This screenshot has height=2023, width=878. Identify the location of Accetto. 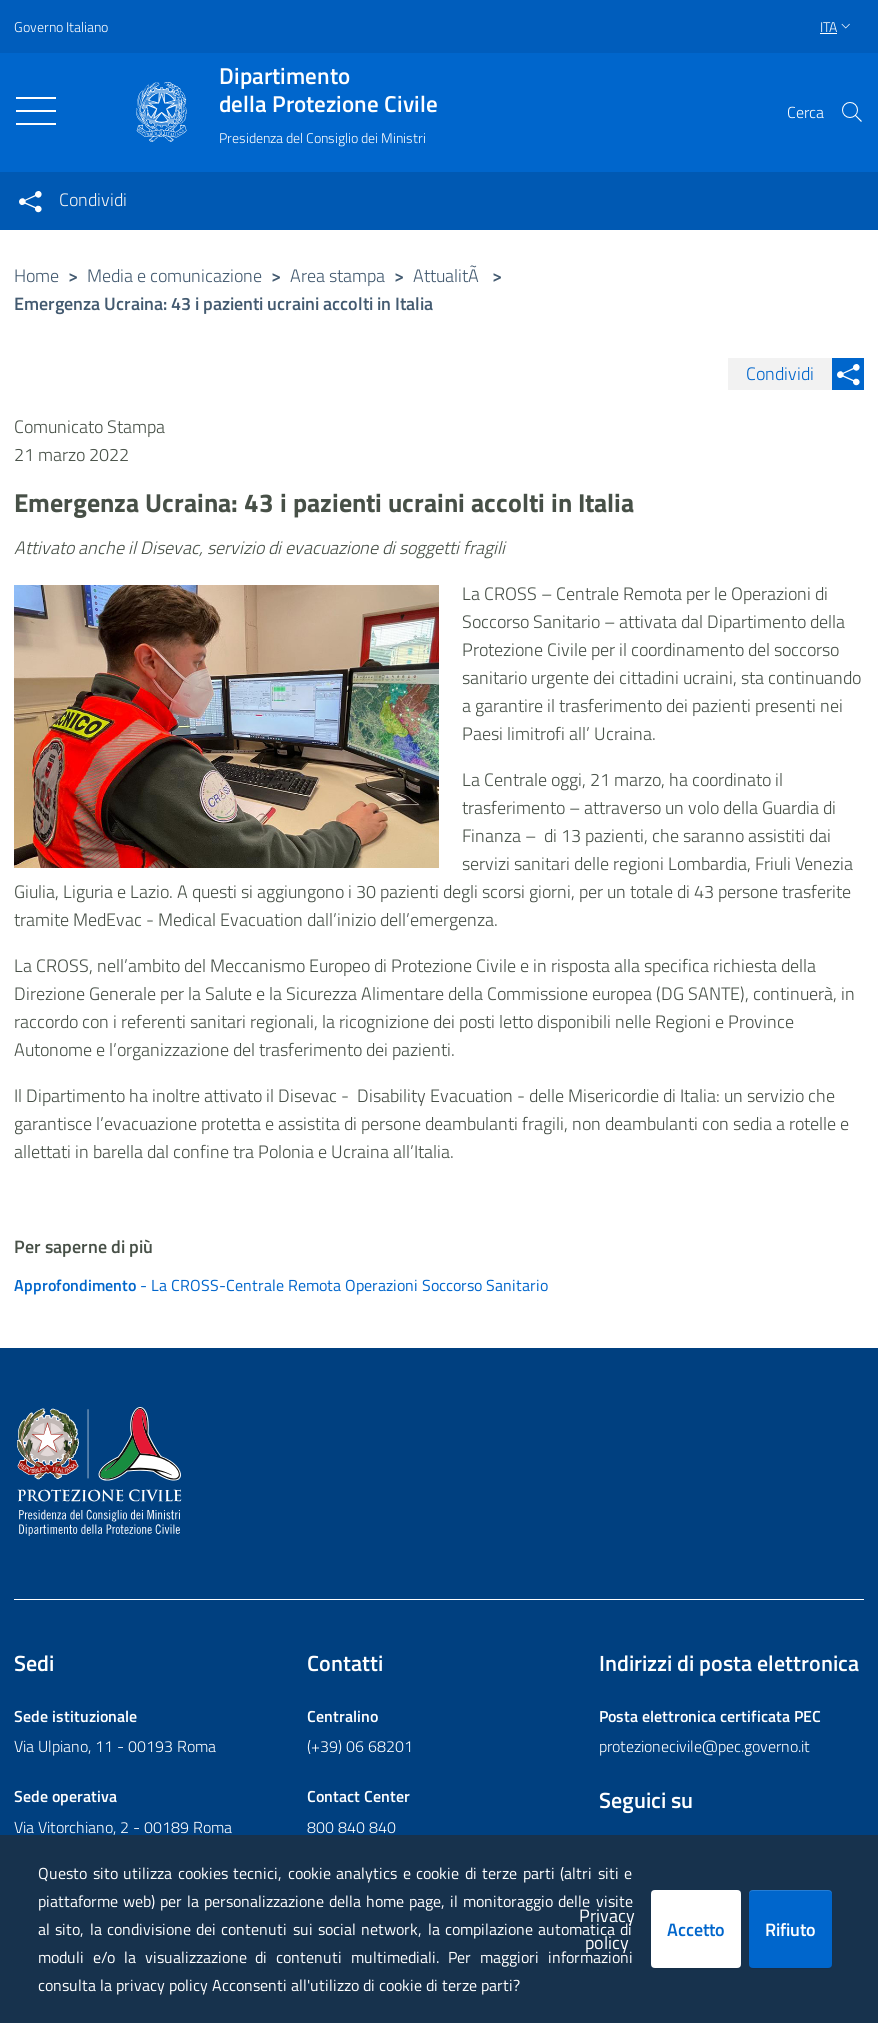
(696, 1929).